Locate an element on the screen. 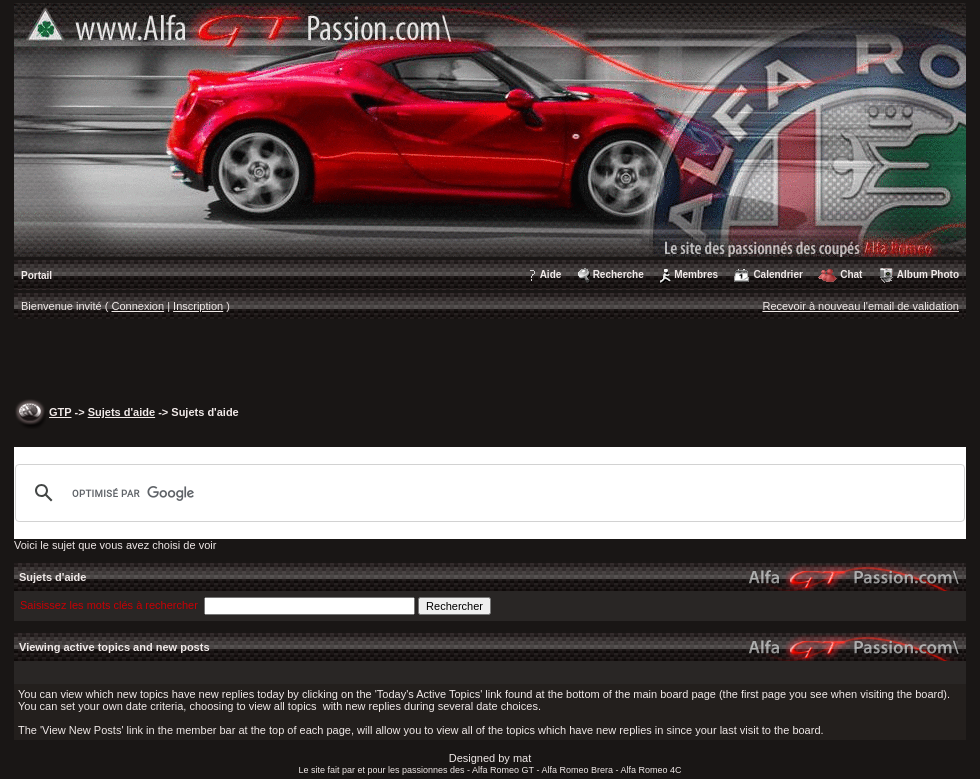 The width and height of the screenshot is (980, 779). Calendrier is located at coordinates (777, 274).